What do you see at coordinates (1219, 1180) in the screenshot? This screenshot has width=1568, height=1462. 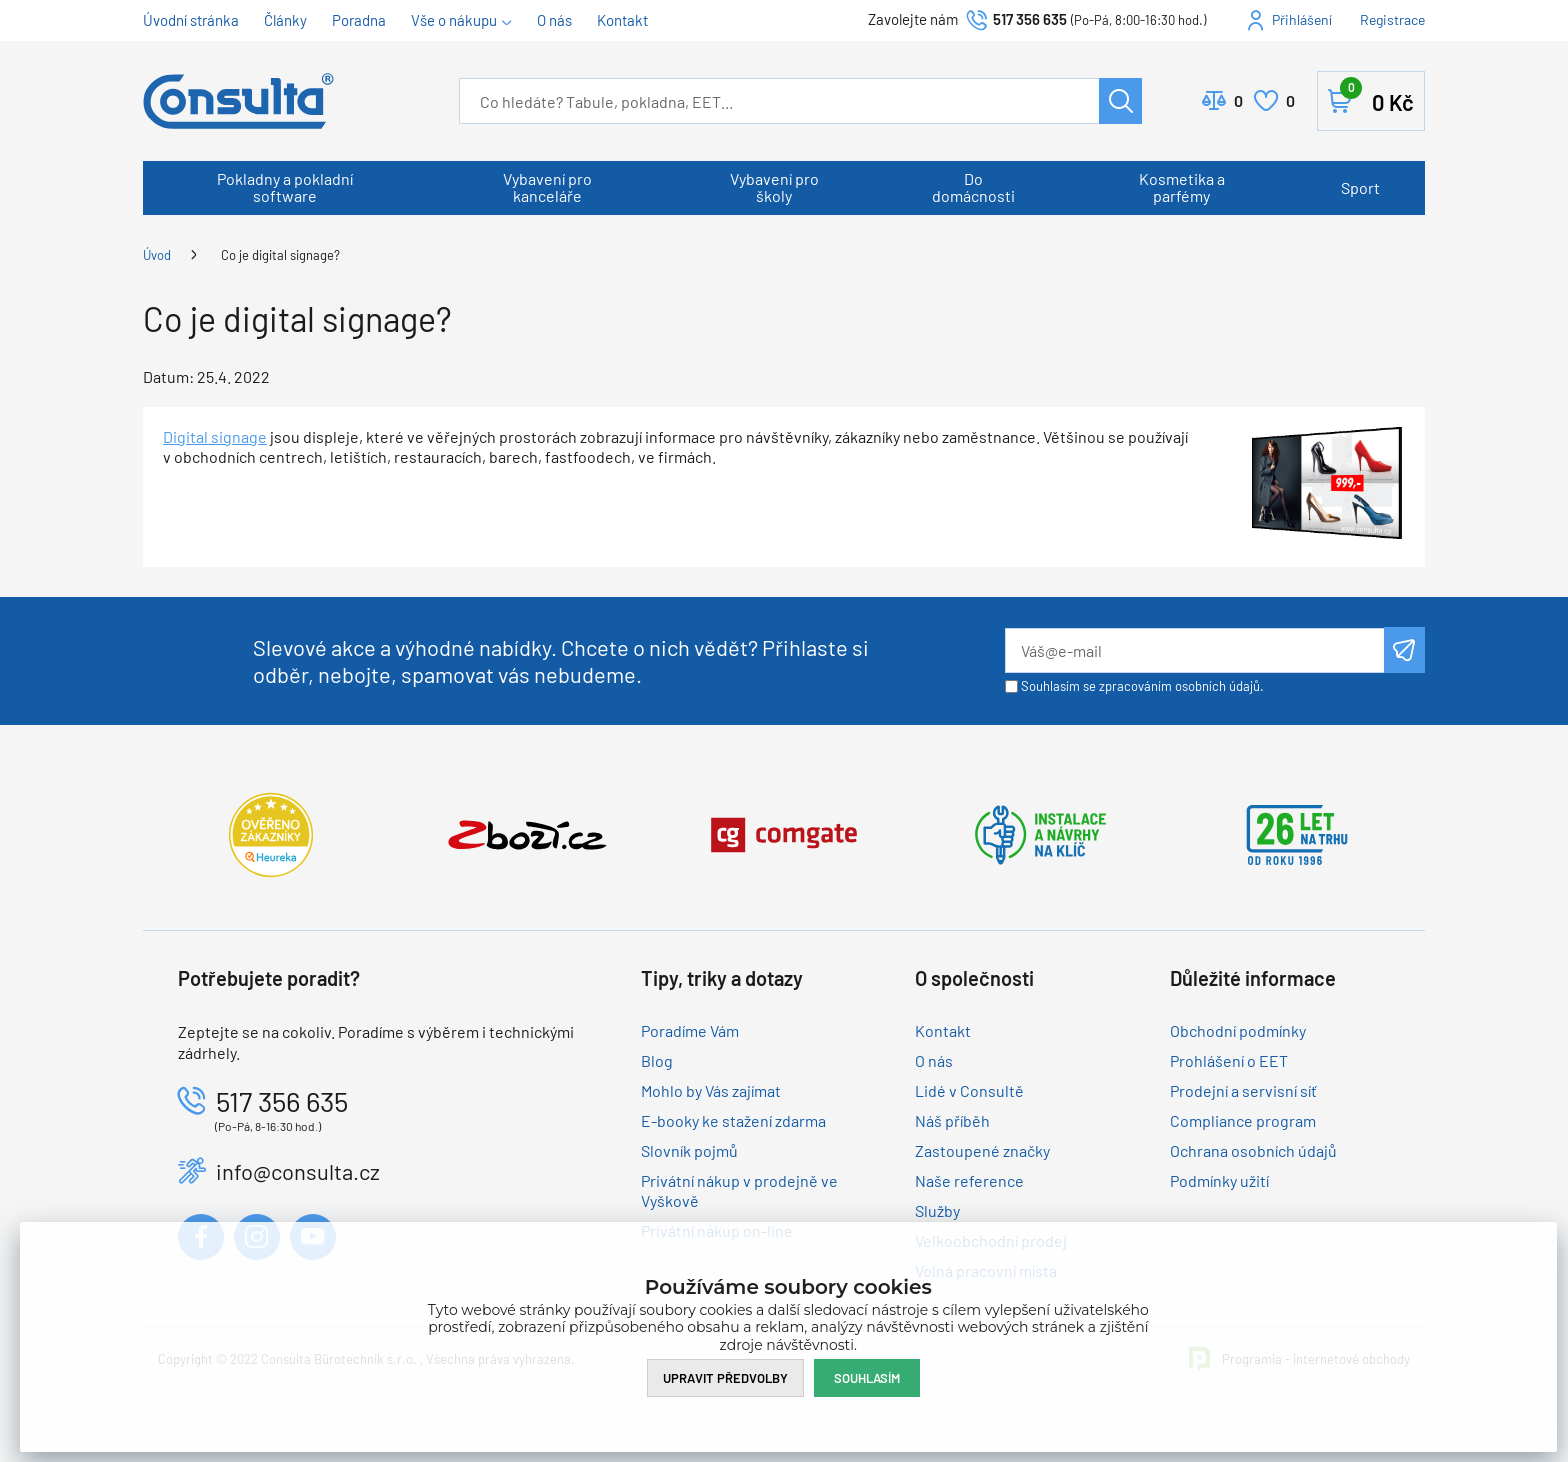 I see `Podmínky užití` at bounding box center [1219, 1180].